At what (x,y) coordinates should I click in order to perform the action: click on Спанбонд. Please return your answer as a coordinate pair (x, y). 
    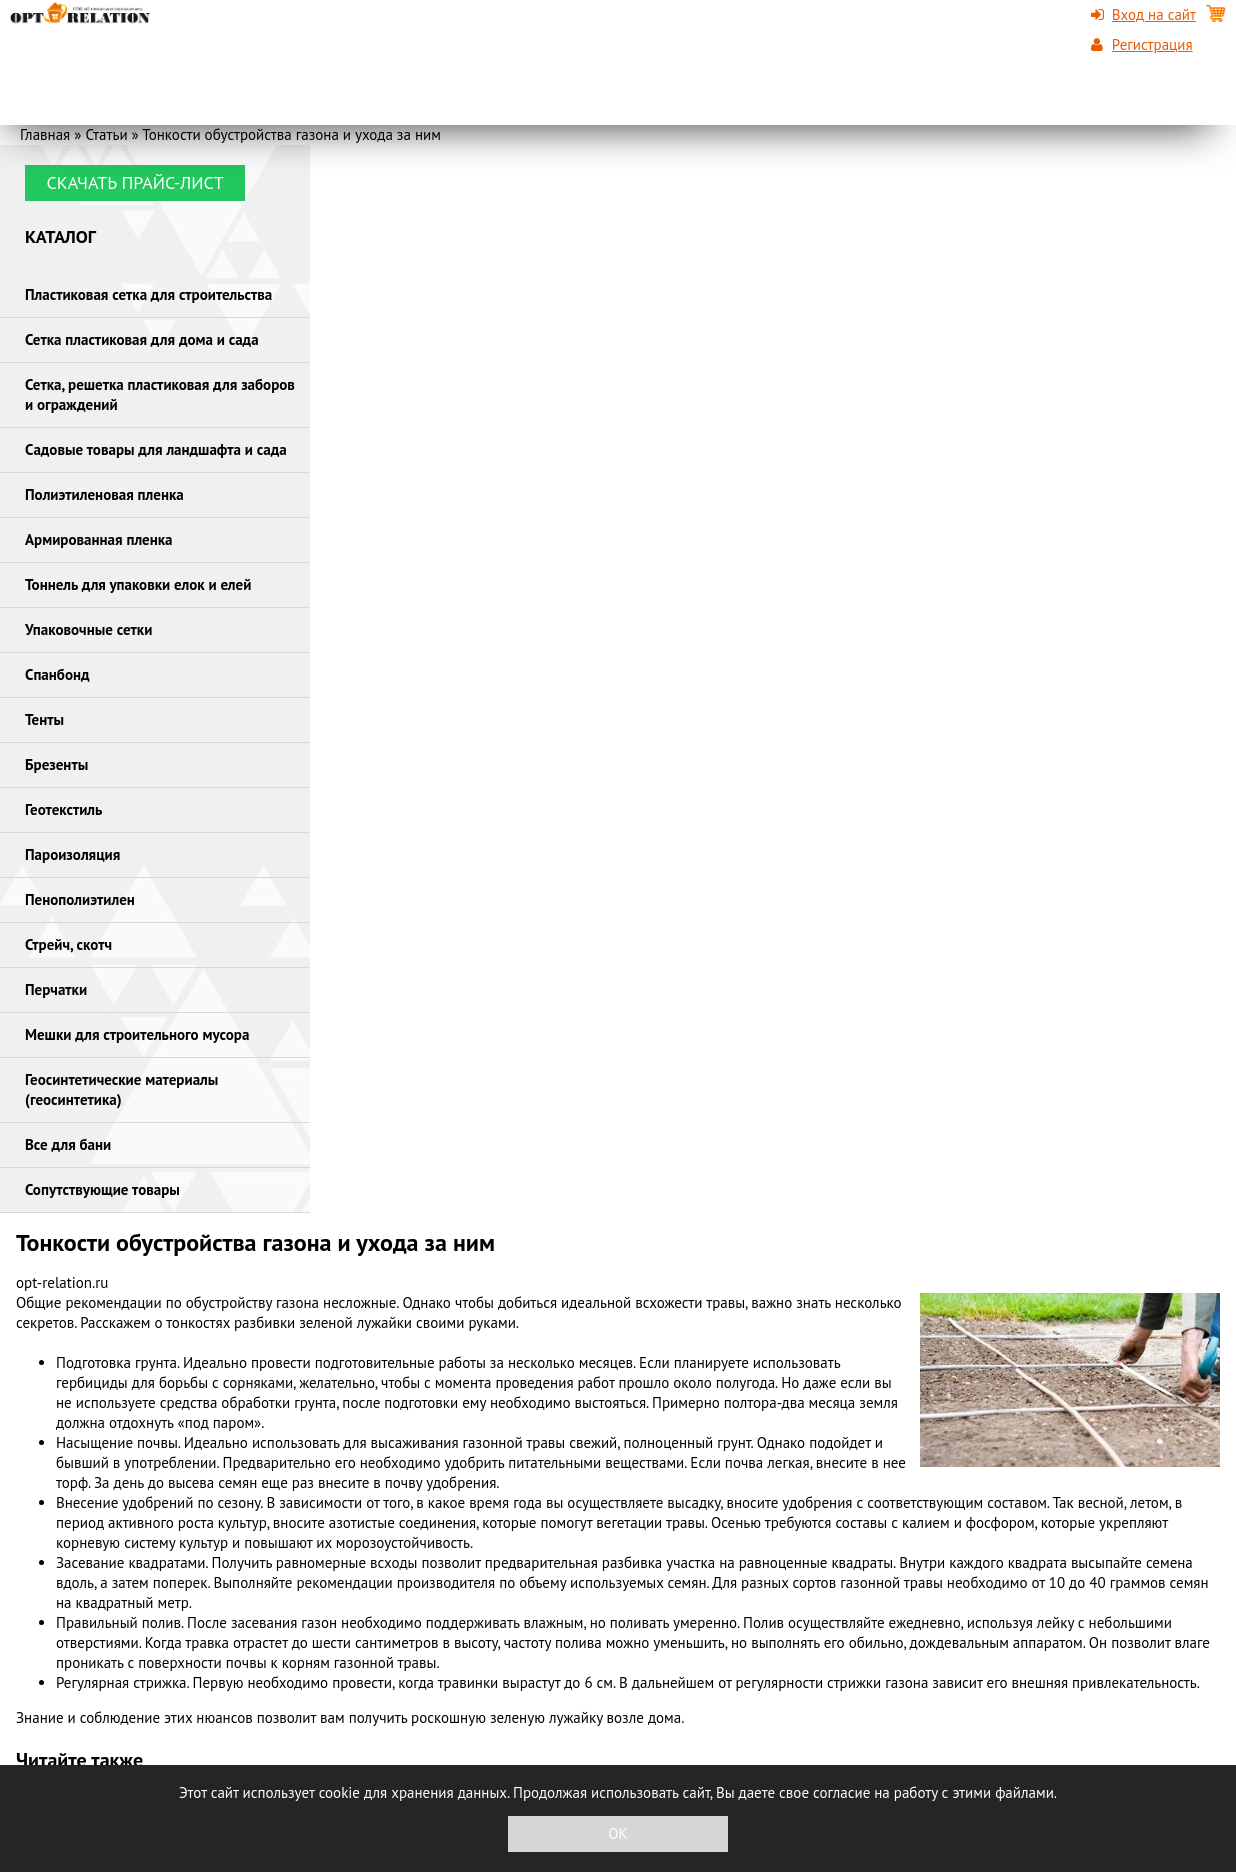
    Looking at the image, I should click on (57, 674).